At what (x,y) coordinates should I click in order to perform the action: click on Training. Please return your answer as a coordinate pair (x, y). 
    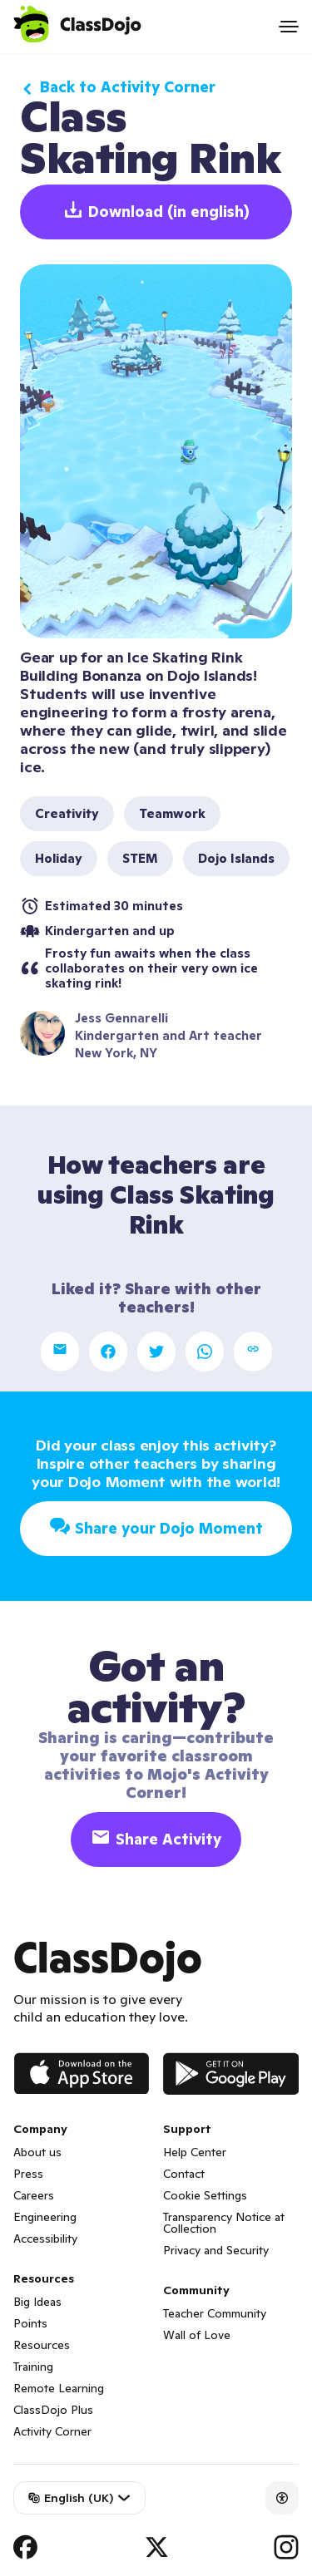
    Looking at the image, I should click on (33, 2366).